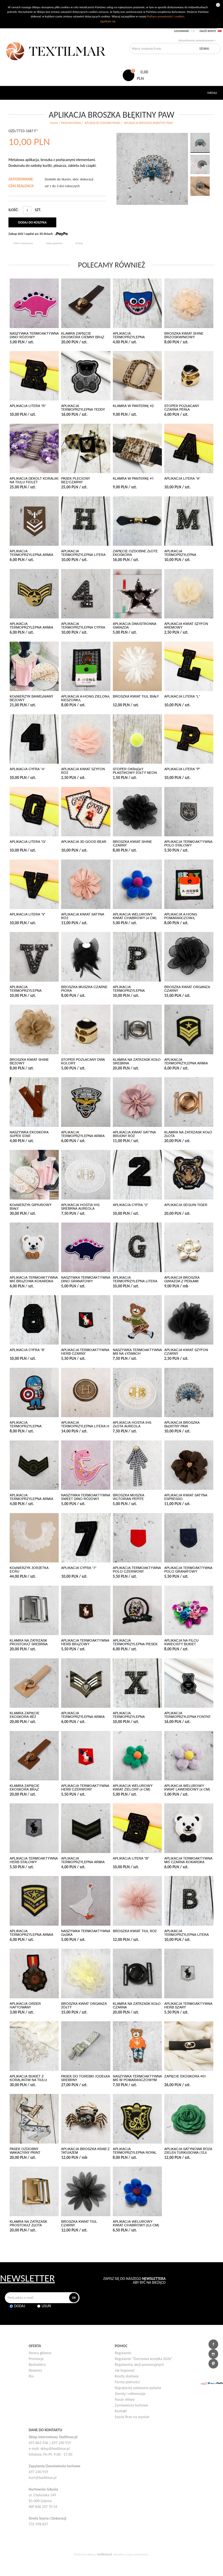  Describe the element at coordinates (135, 553) in the screenshot. I see `ZAPIĘCIE OZDOBNE ZŁOTE EKOSKÓRA` at that location.